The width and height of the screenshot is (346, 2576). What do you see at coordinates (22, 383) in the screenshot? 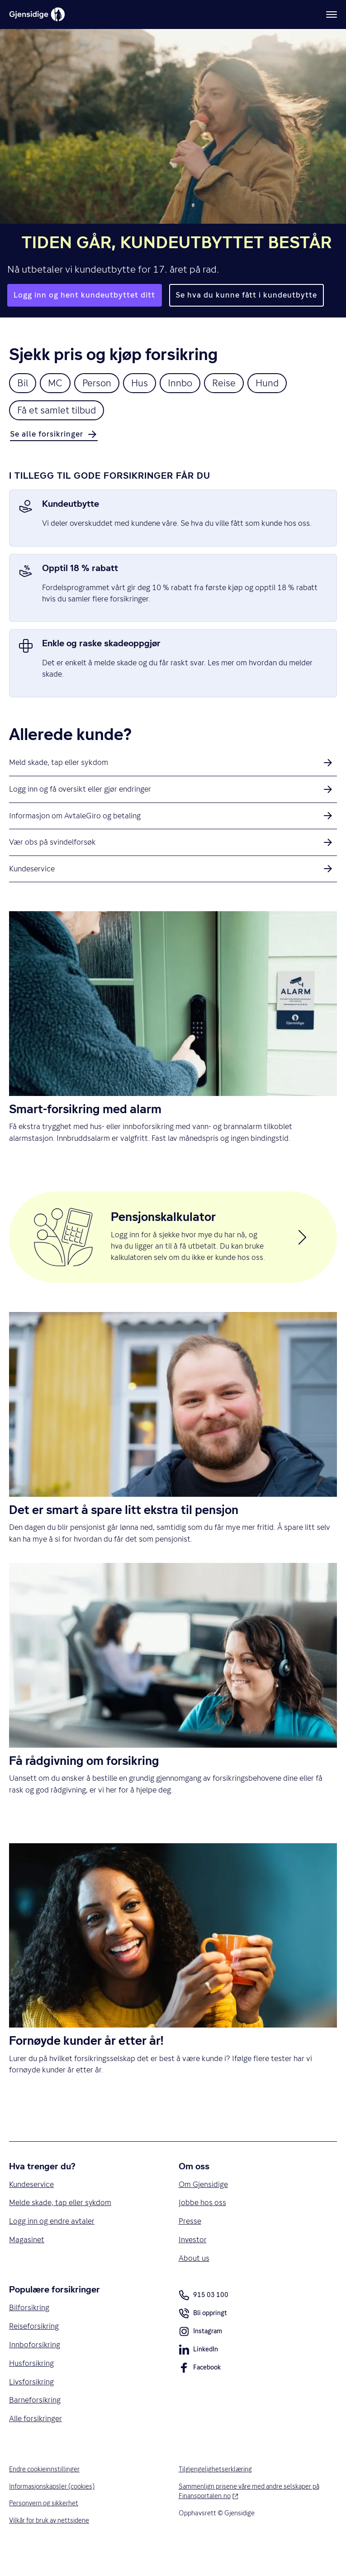
I see `Bil` at bounding box center [22, 383].